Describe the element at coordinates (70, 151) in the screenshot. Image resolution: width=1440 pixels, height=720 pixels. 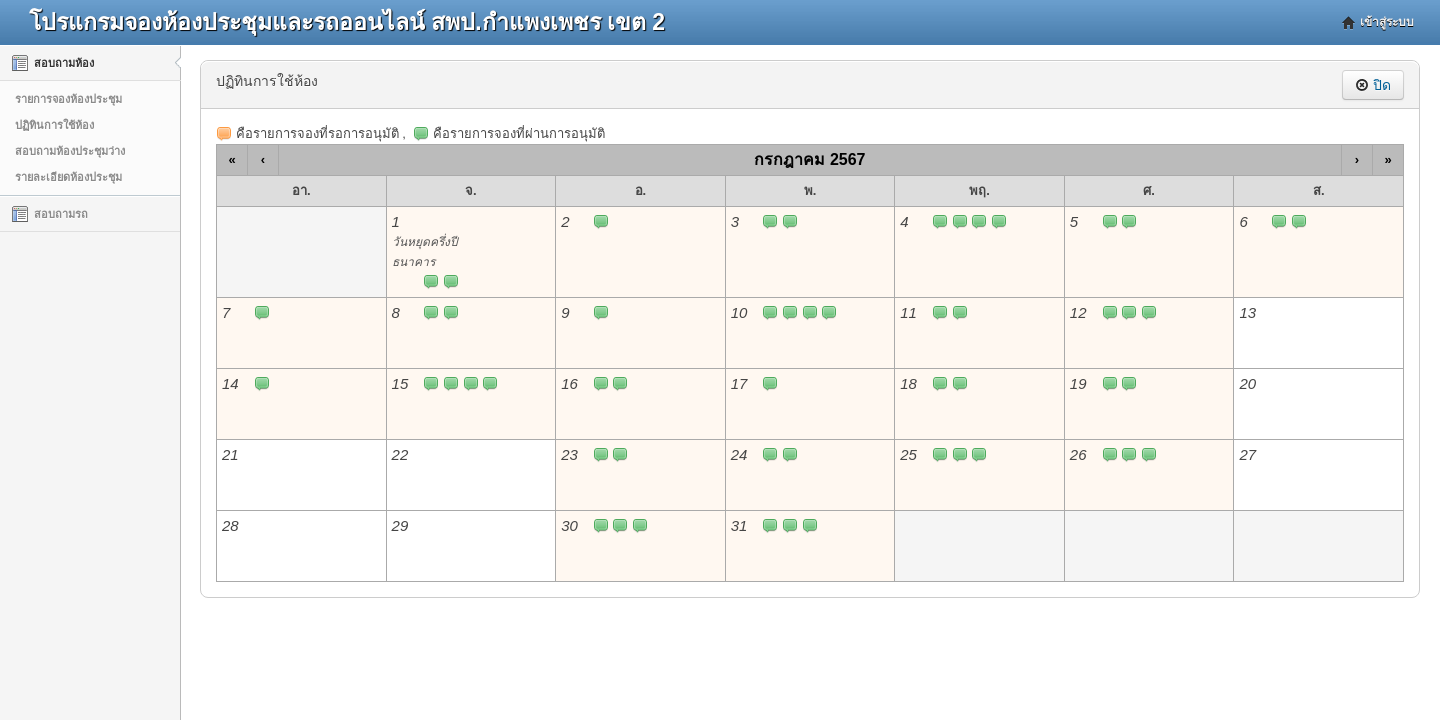
I see `สอบถามห้องประชุมว่าง` at that location.